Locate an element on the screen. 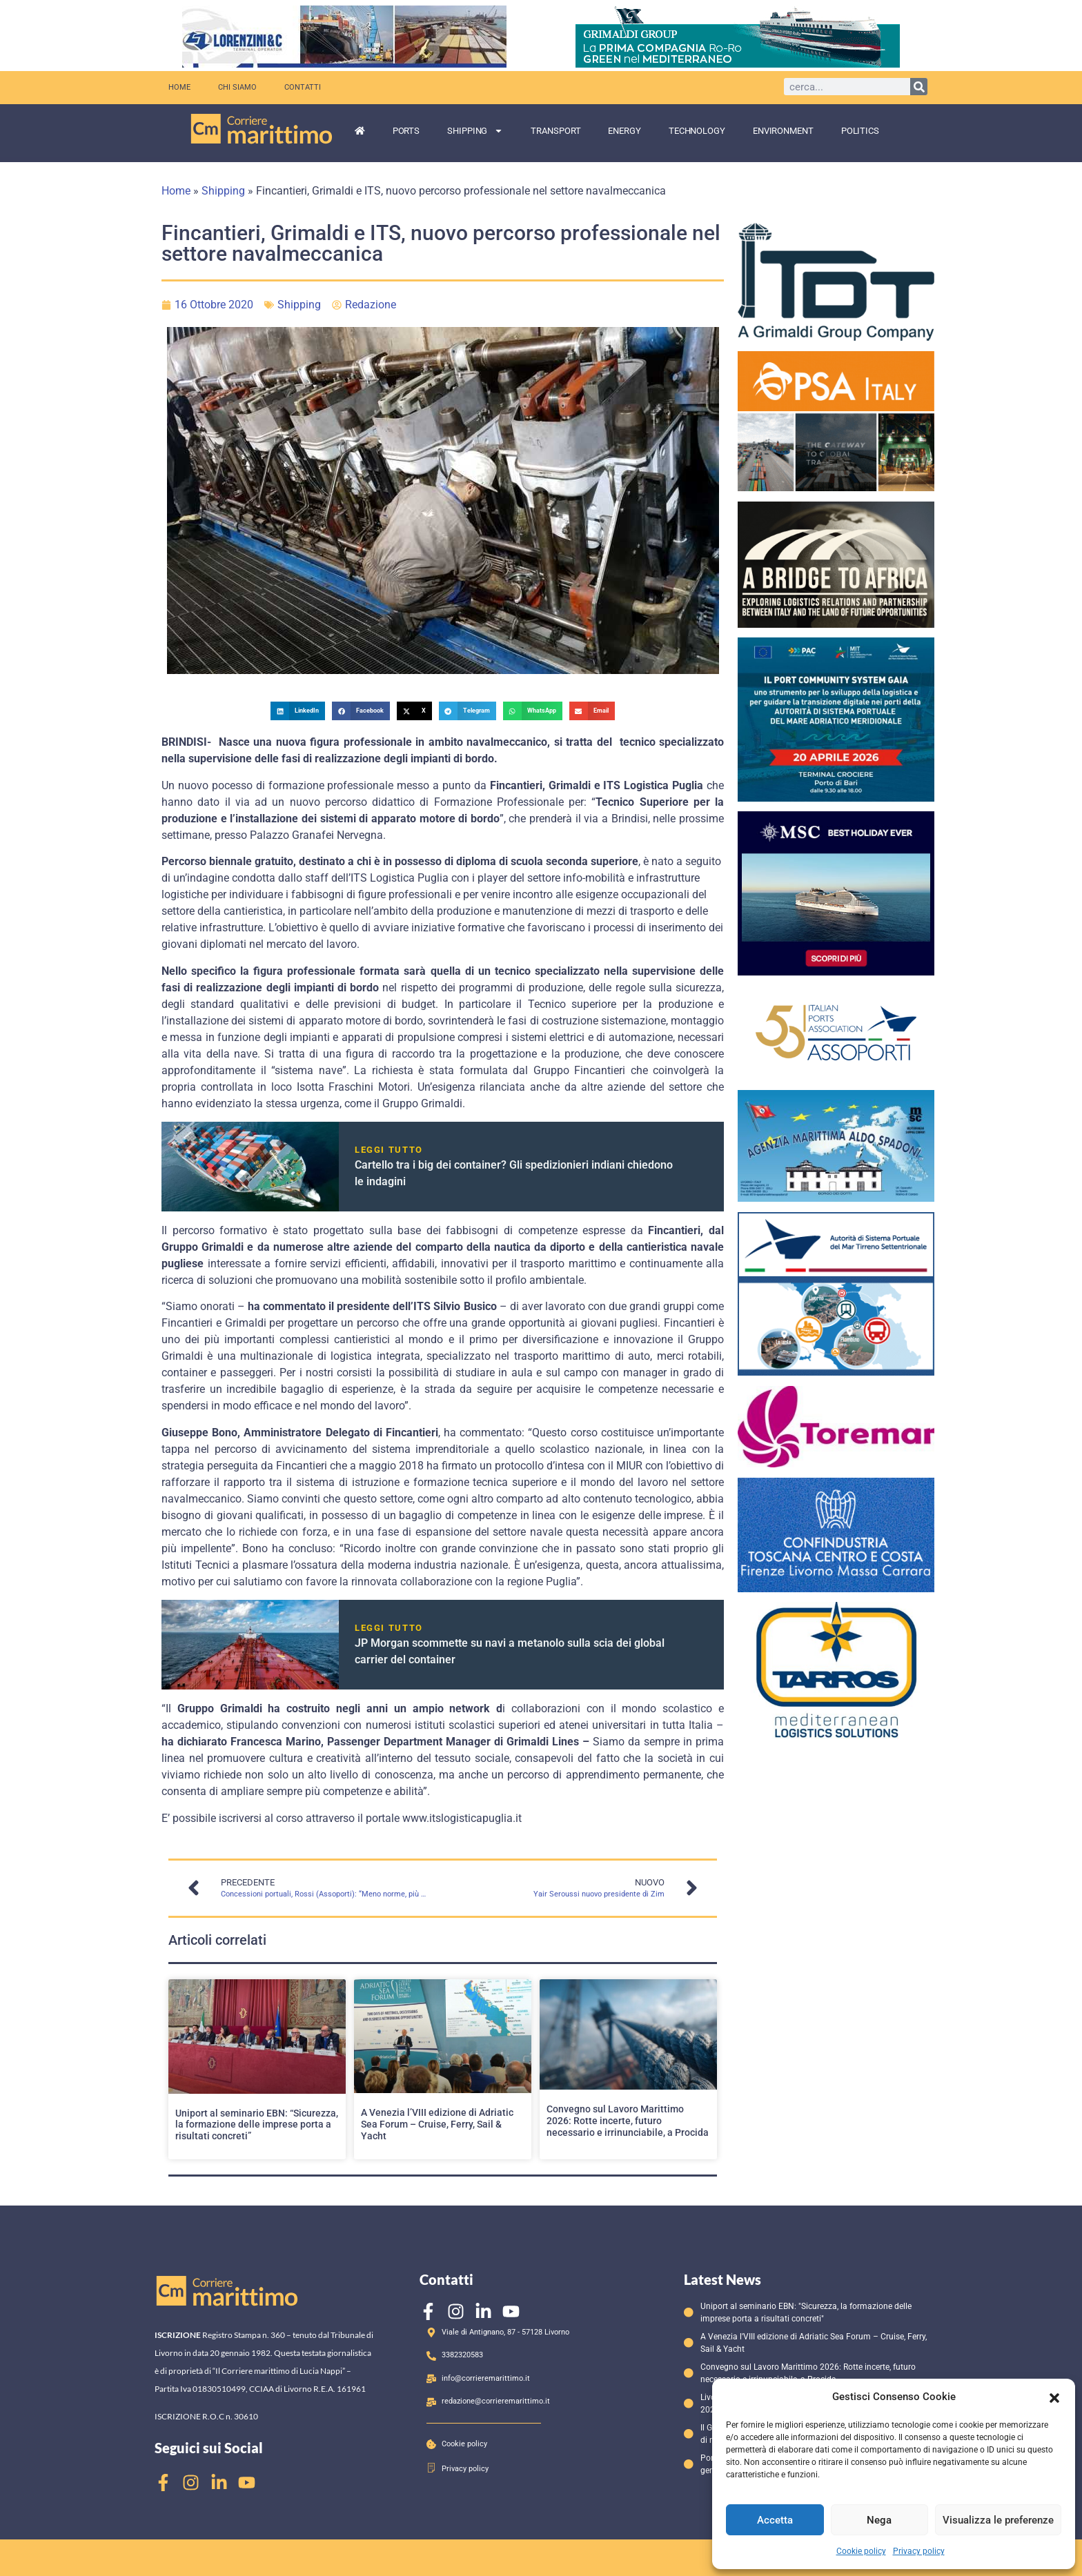 The height and width of the screenshot is (2576, 1082). Accetta is located at coordinates (775, 2520).